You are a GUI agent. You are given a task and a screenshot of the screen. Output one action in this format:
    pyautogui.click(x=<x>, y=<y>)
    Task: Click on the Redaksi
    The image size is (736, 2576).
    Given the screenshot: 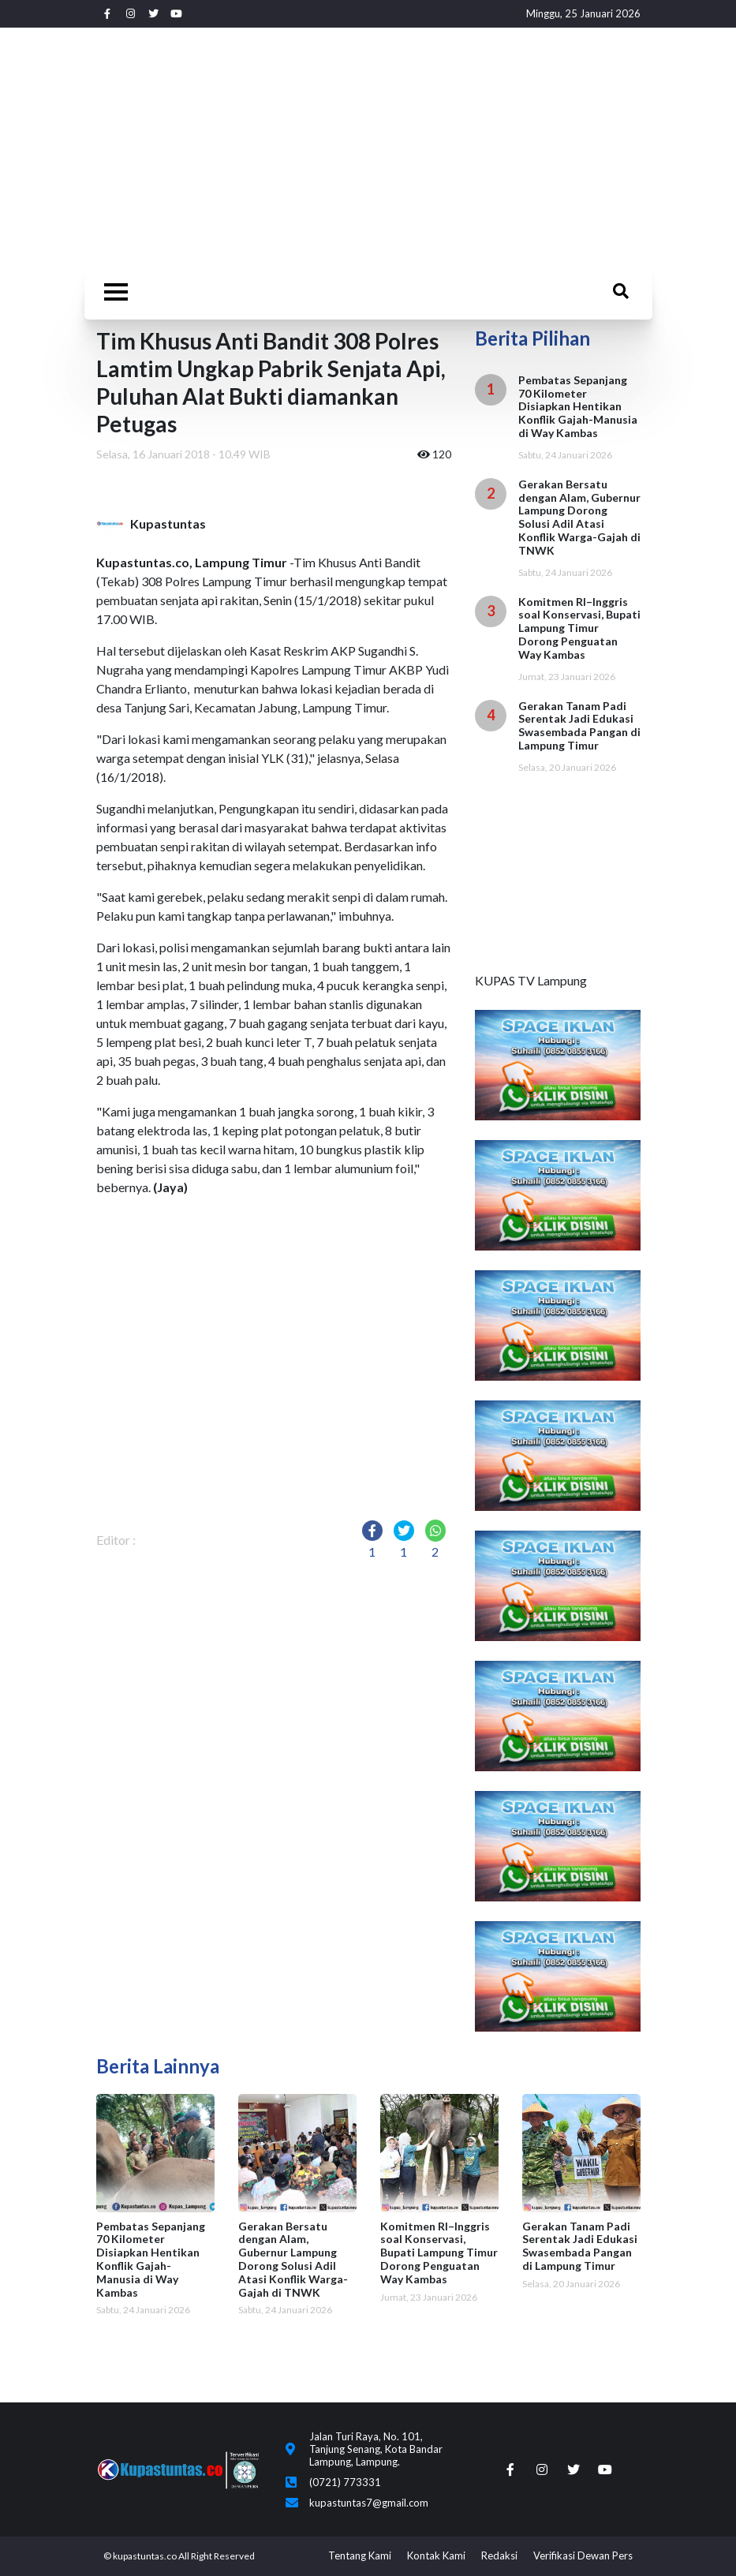 What is the action you would take?
    pyautogui.click(x=499, y=2555)
    